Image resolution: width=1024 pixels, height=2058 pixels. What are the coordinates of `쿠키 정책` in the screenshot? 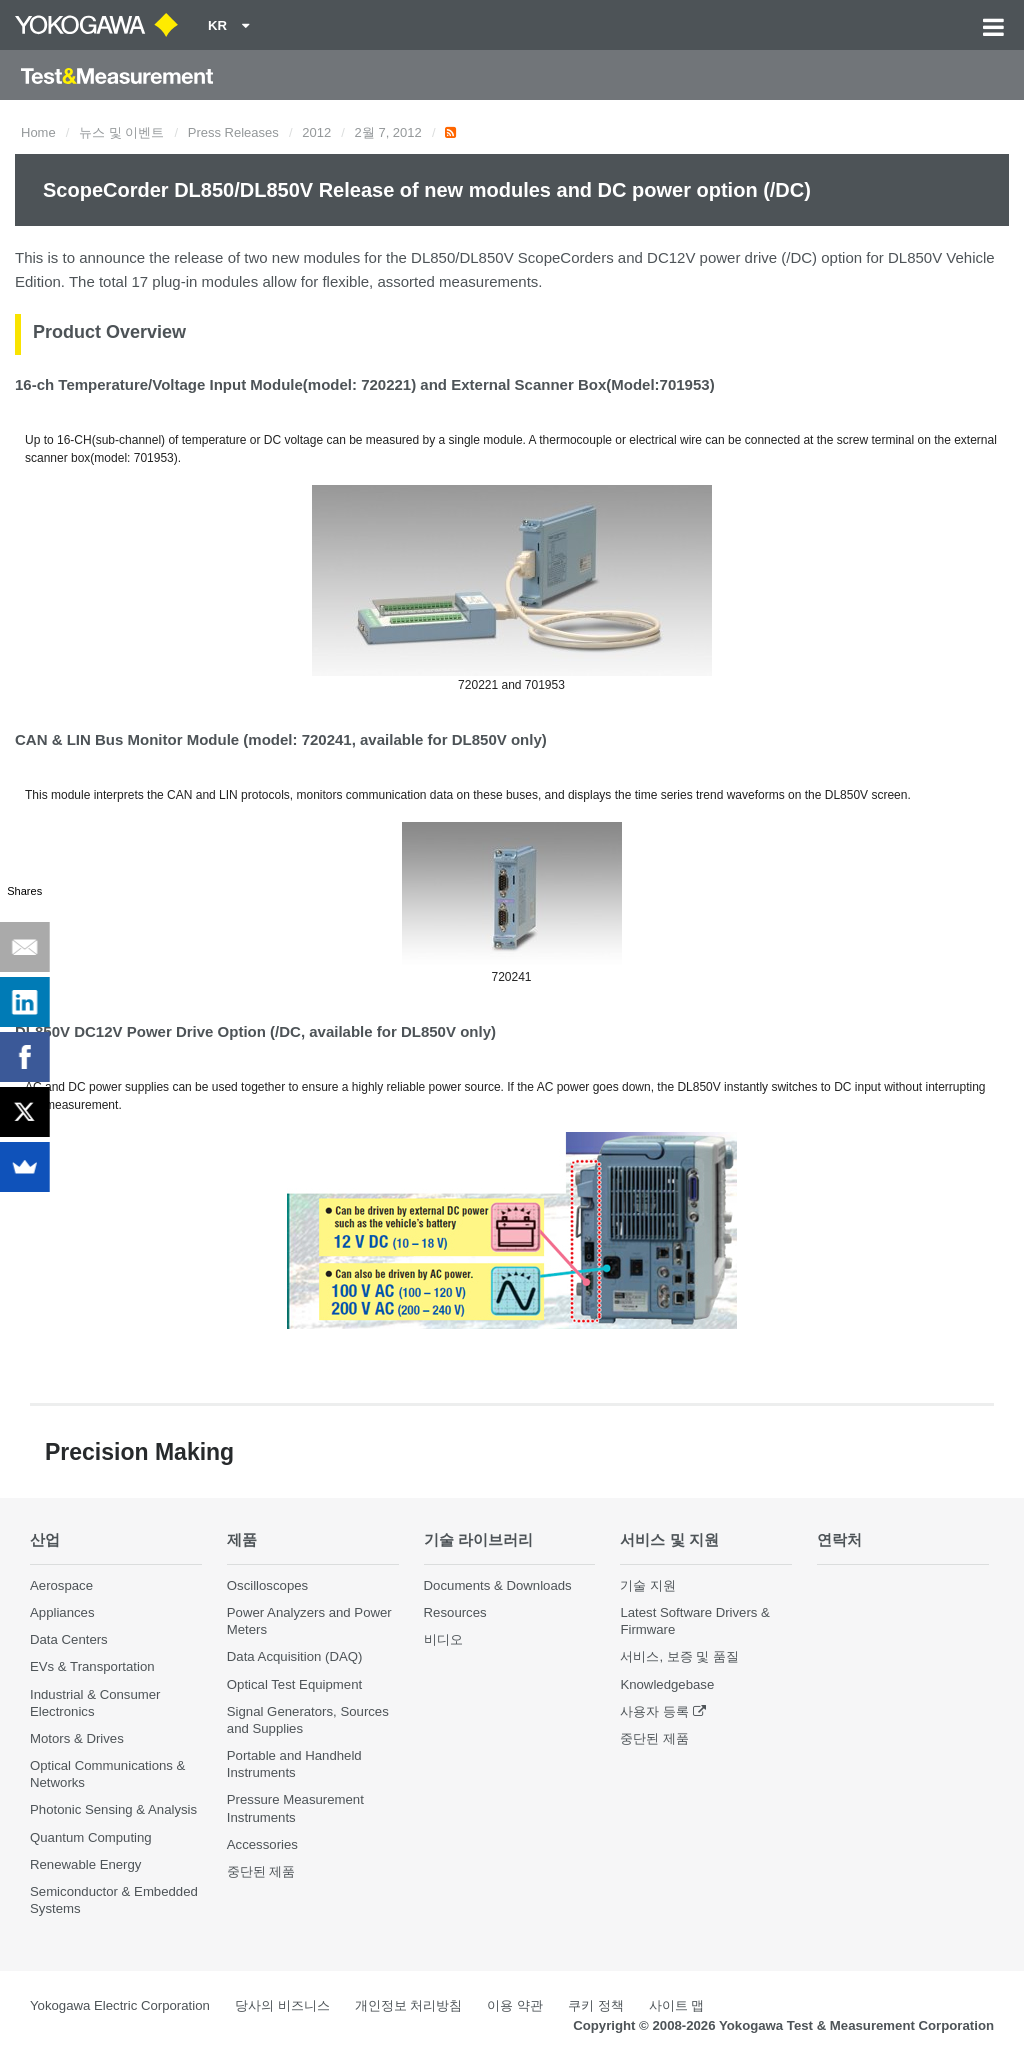 It's located at (596, 2005).